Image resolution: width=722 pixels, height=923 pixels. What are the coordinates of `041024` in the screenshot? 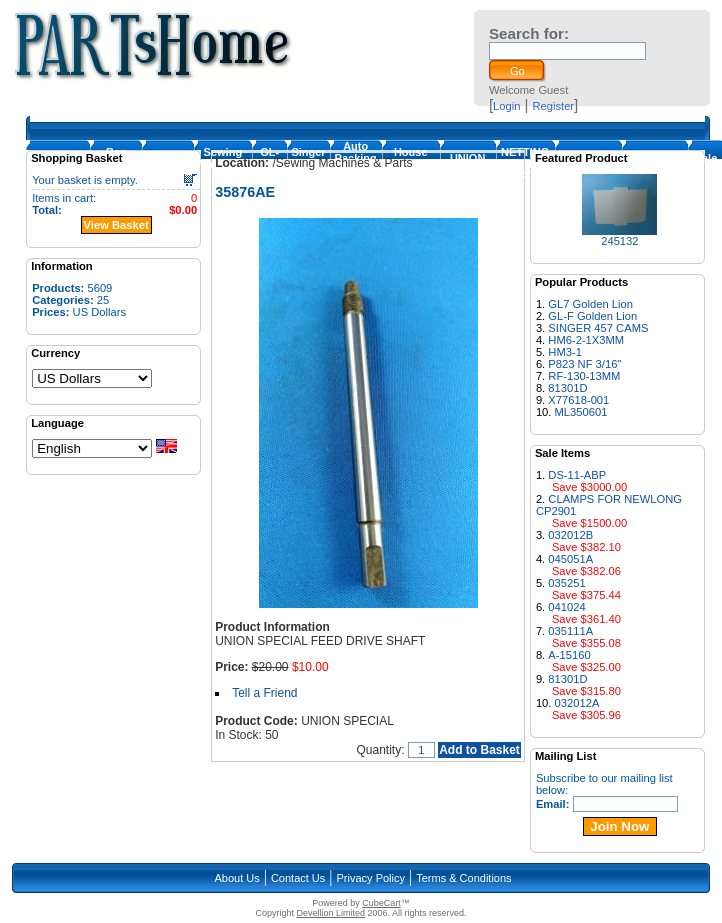 It's located at (566, 607).